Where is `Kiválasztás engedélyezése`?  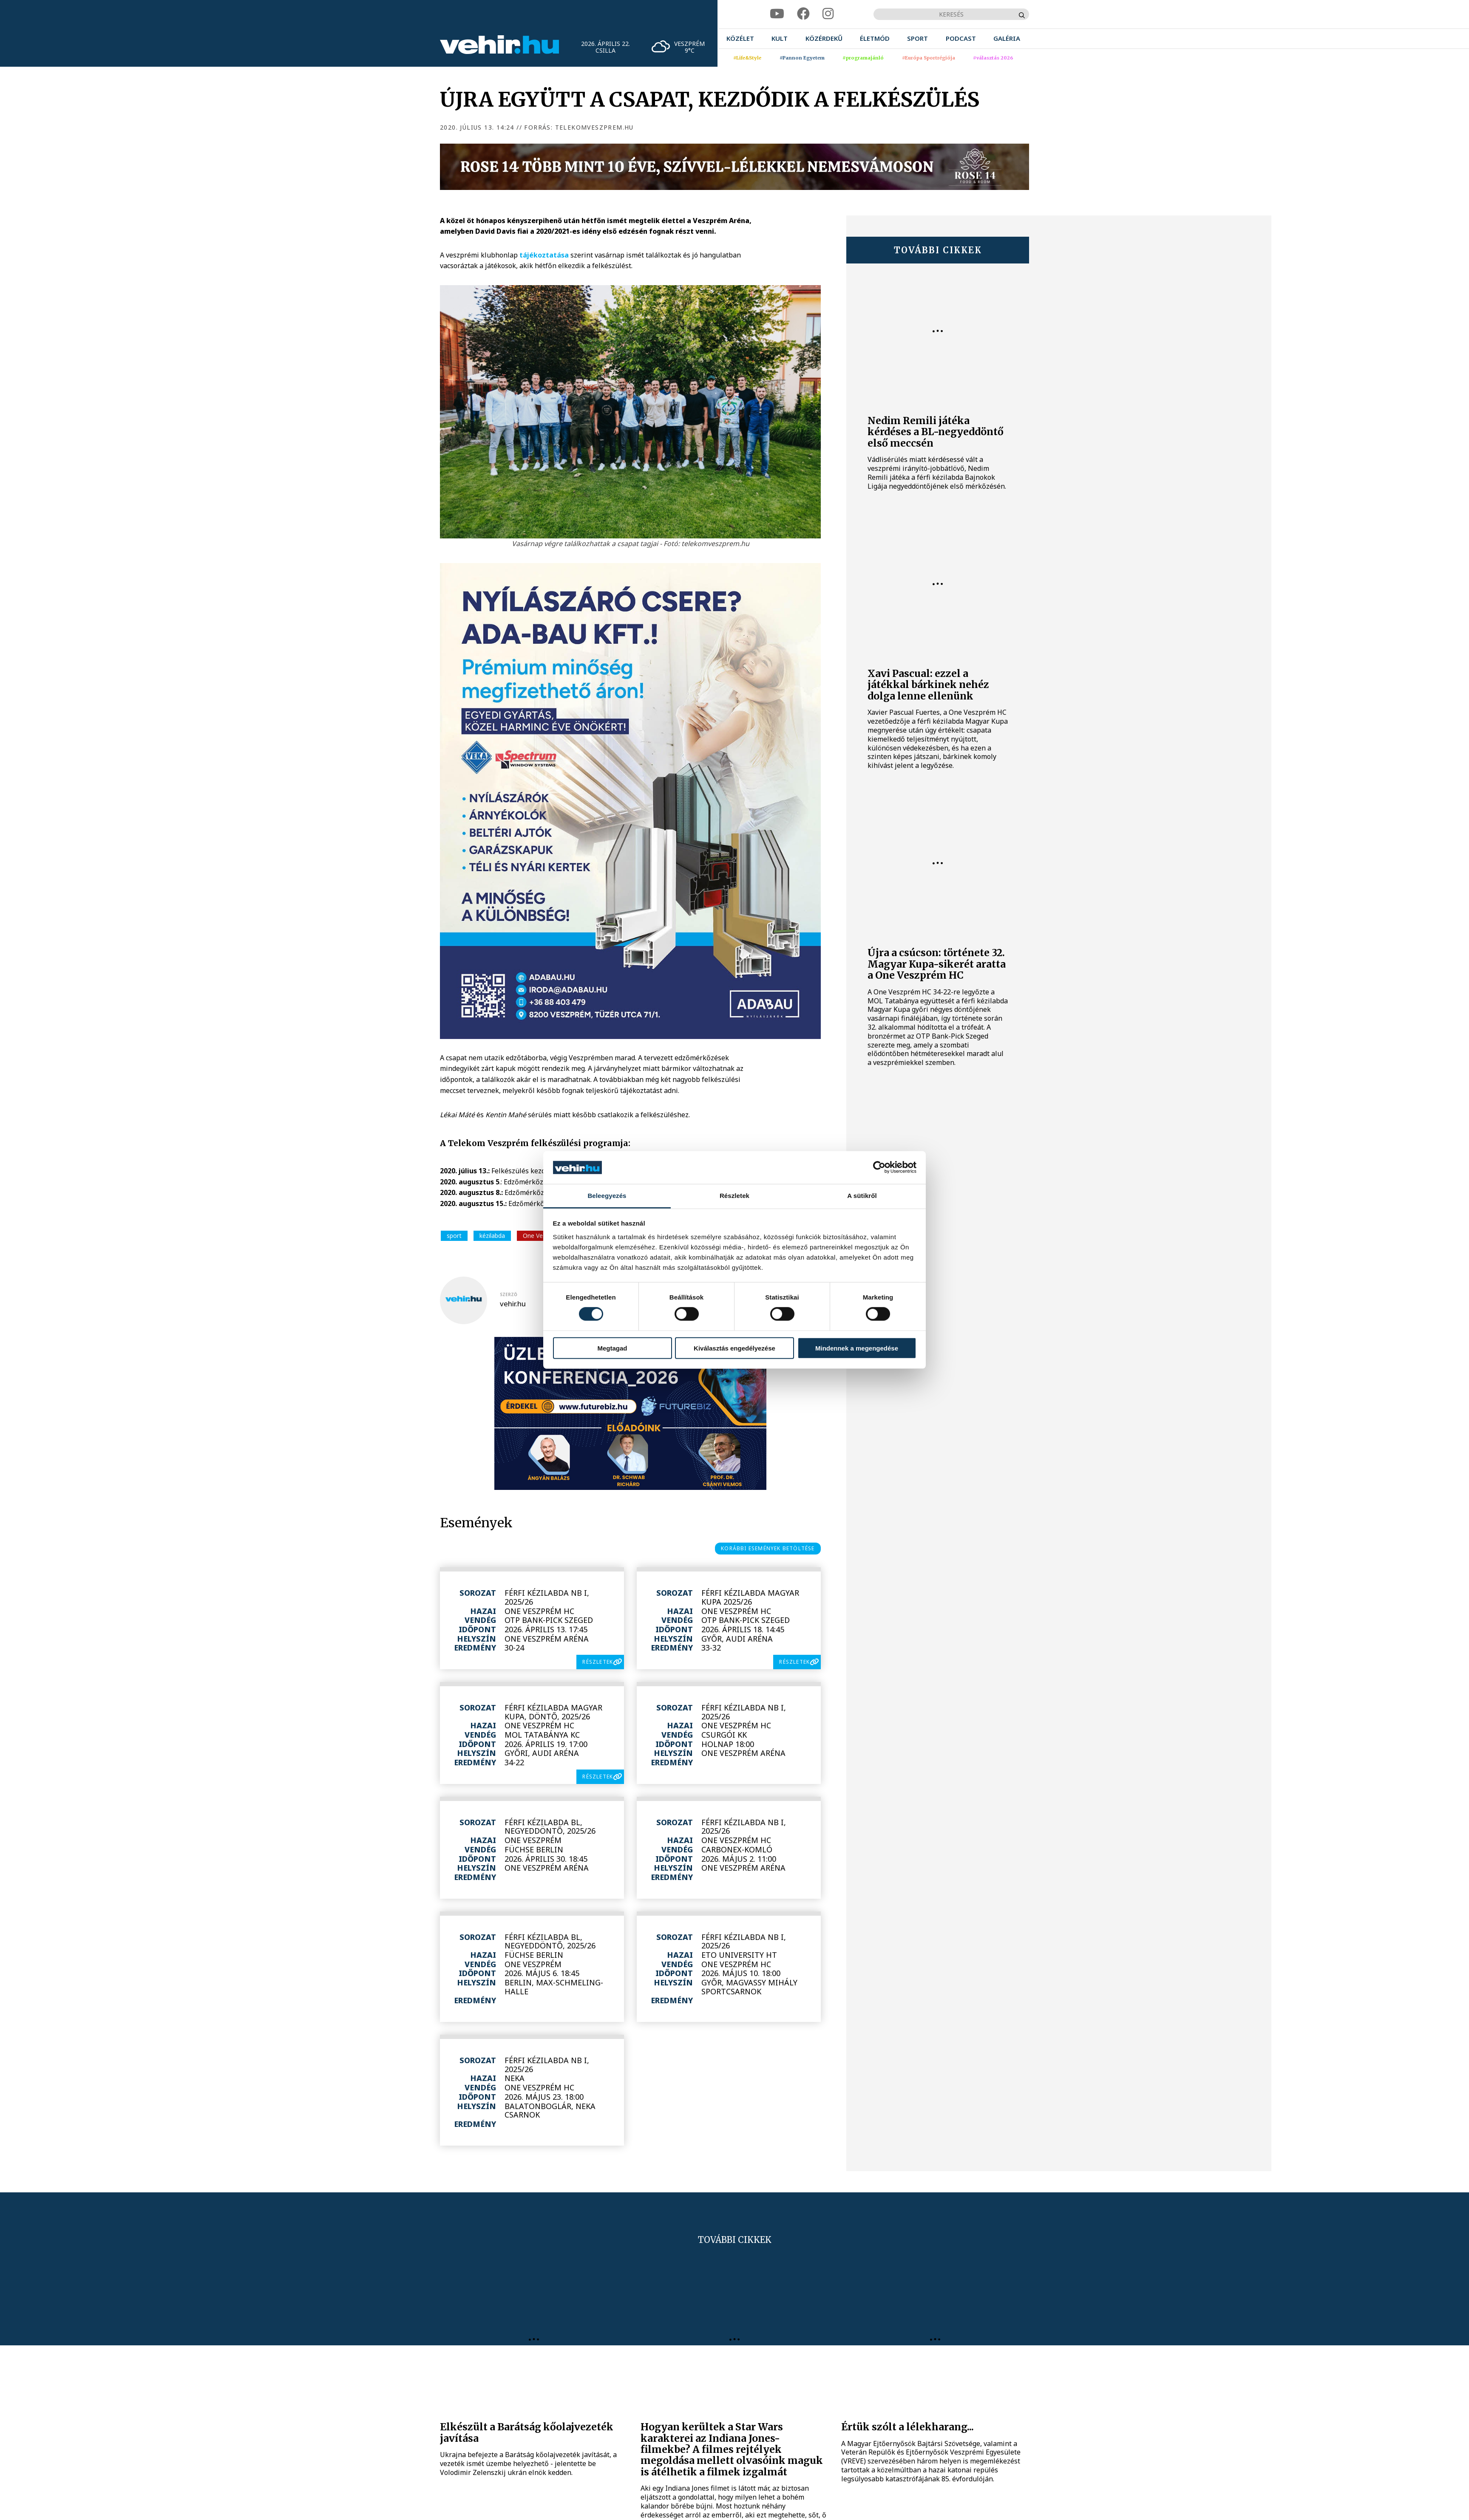 Kiválasztás engedélyezése is located at coordinates (734, 1347).